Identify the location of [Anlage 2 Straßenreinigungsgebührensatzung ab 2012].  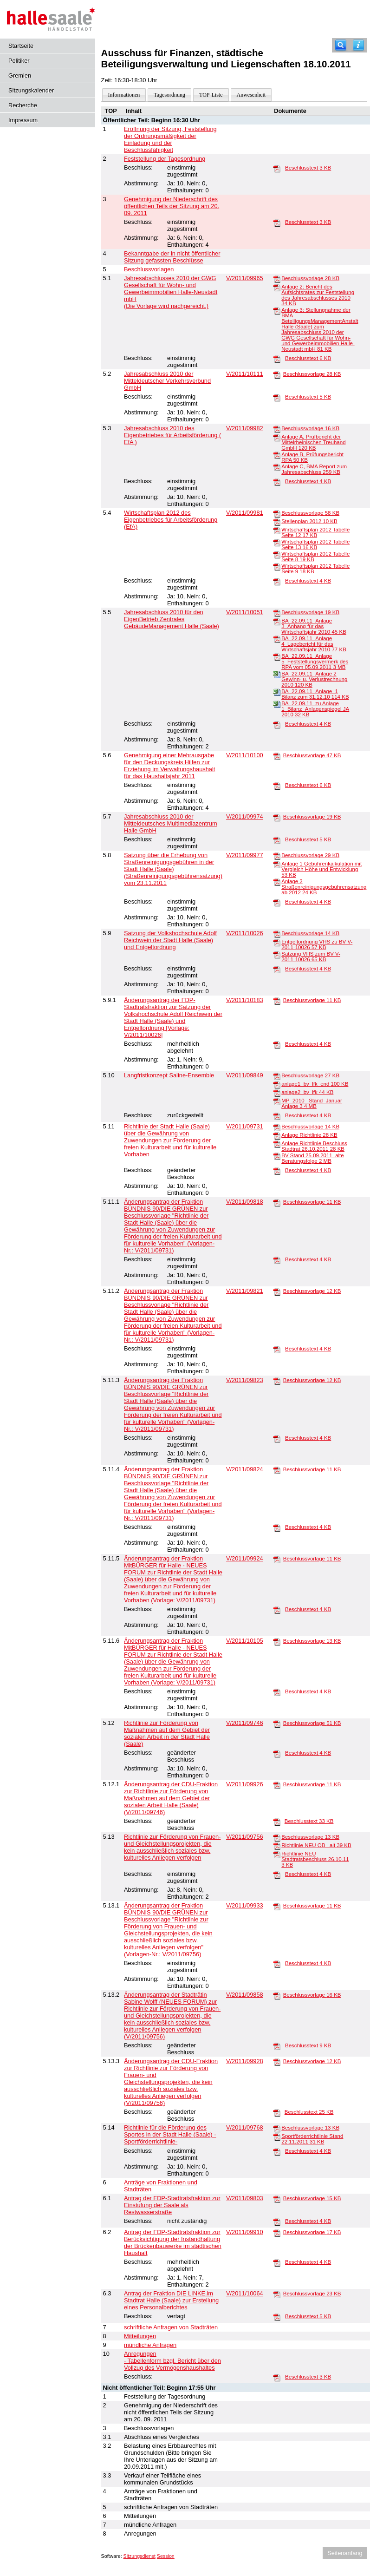
(276, 882).